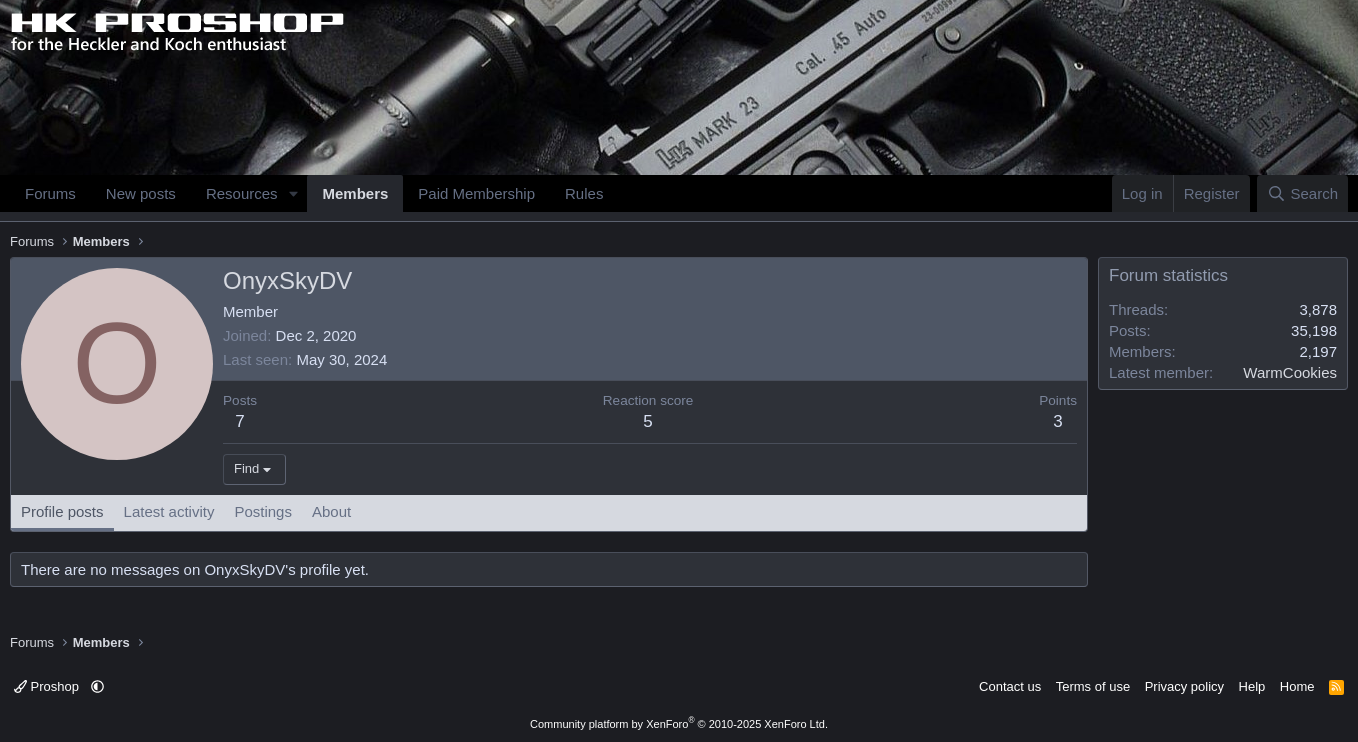 The height and width of the screenshot is (742, 1358). I want to click on Members, so click(355, 193).